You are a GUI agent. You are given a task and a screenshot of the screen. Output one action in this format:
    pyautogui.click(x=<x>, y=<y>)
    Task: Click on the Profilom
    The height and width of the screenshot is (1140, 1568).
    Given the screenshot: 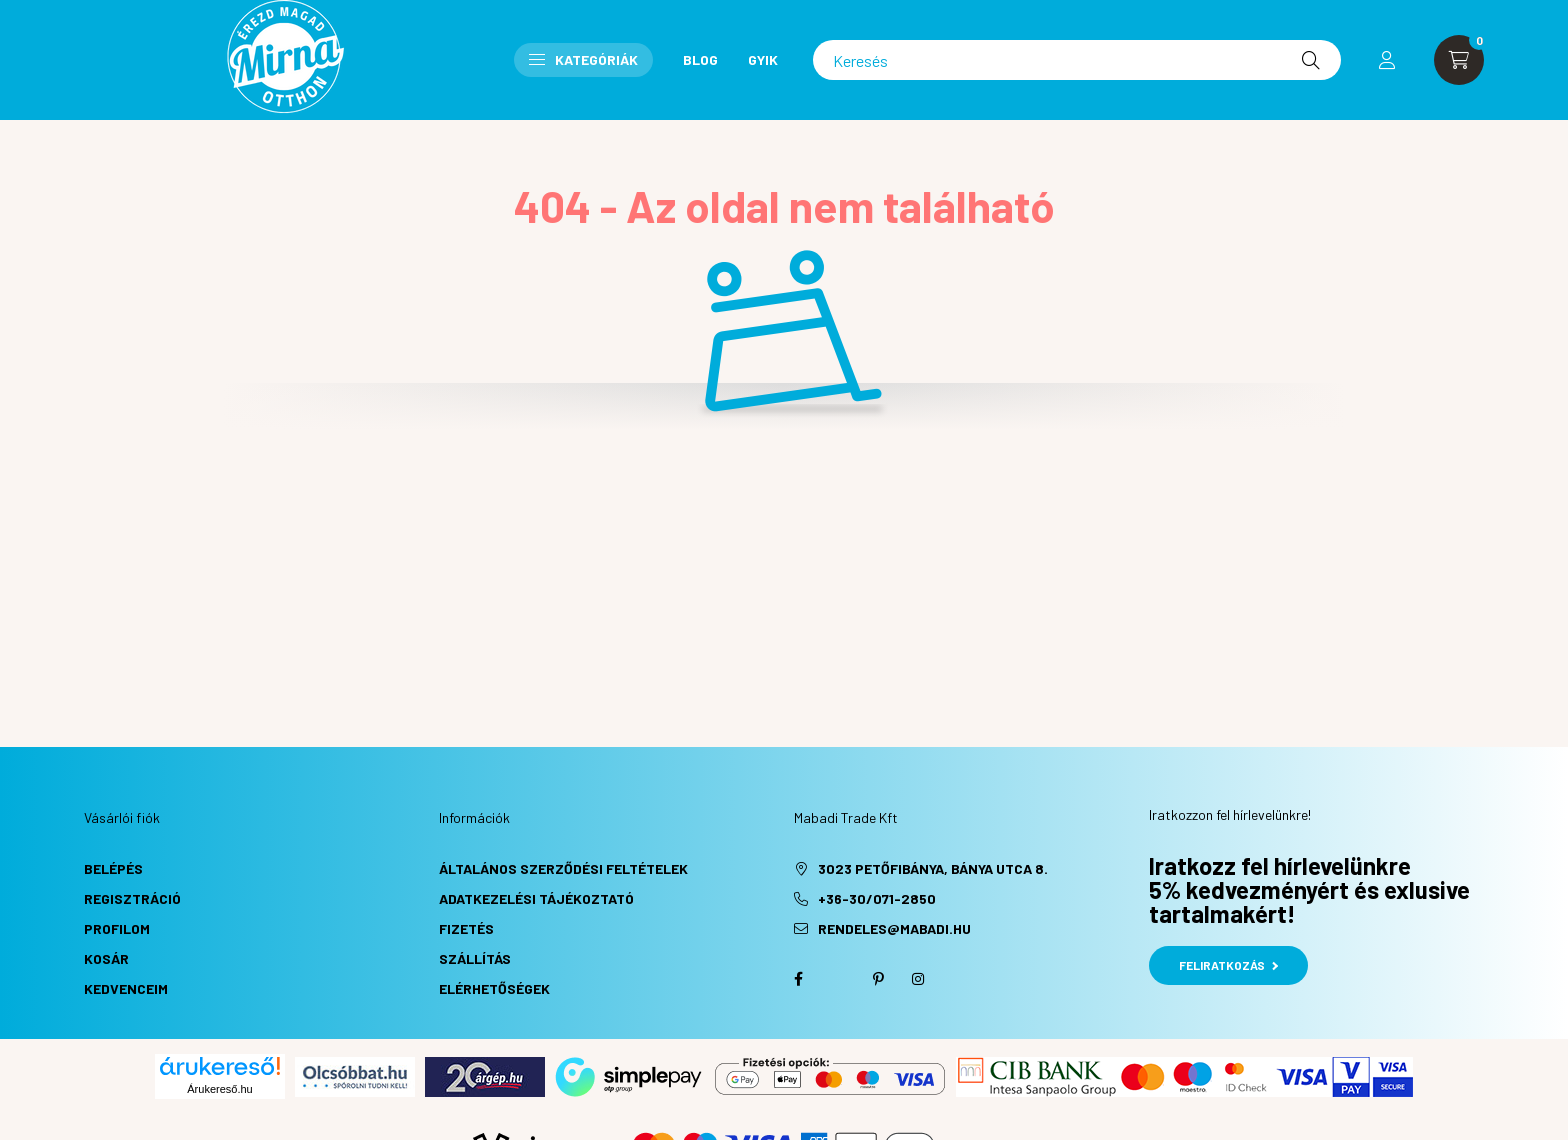 What is the action you would take?
    pyautogui.click(x=117, y=928)
    